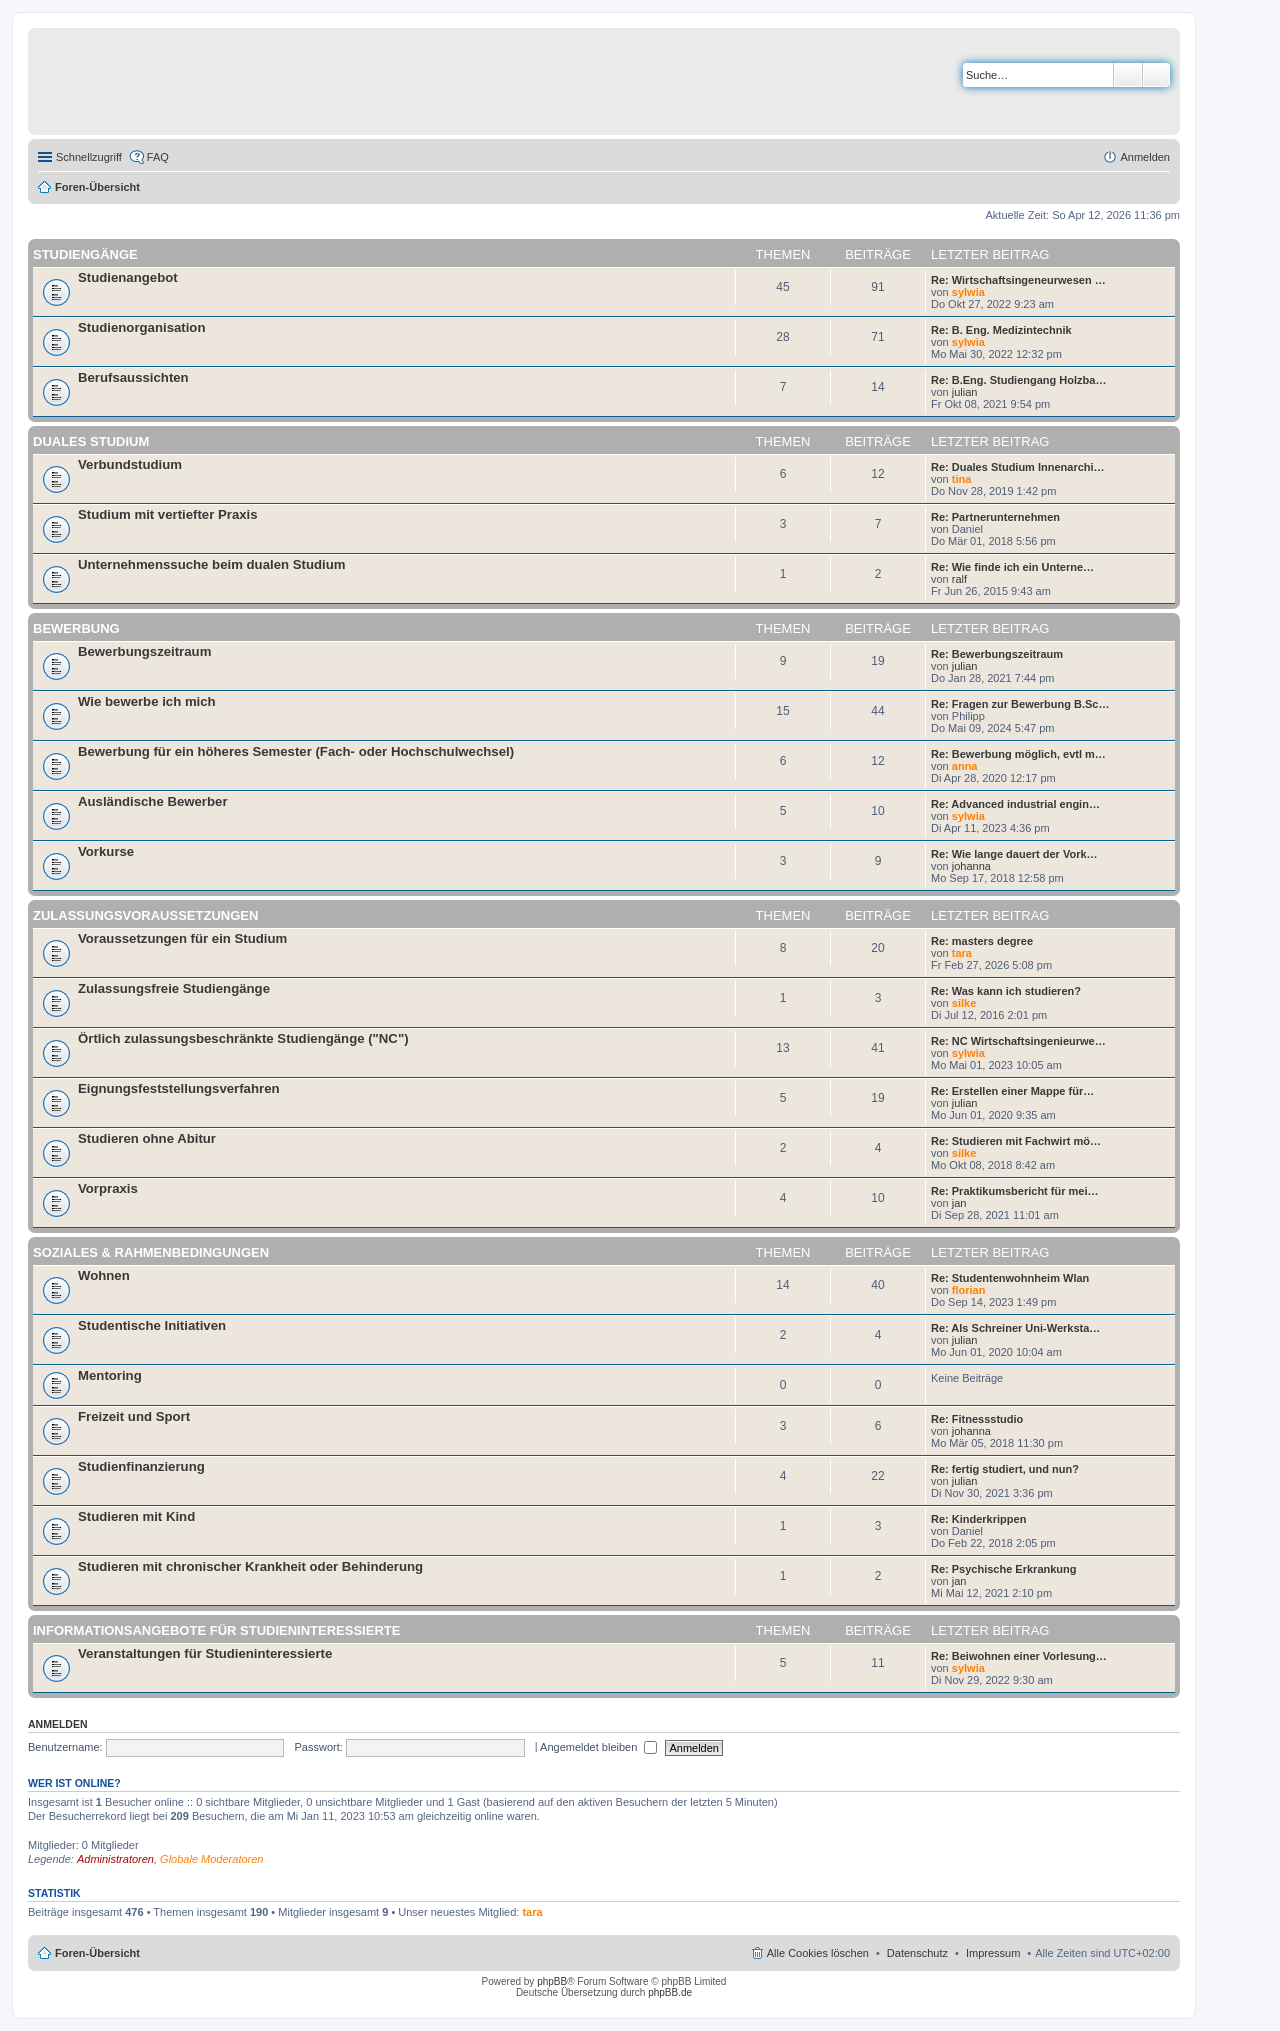 The width and height of the screenshot is (1280, 2031). What do you see at coordinates (1145, 157) in the screenshot?
I see `Anmelden [menuitem]` at bounding box center [1145, 157].